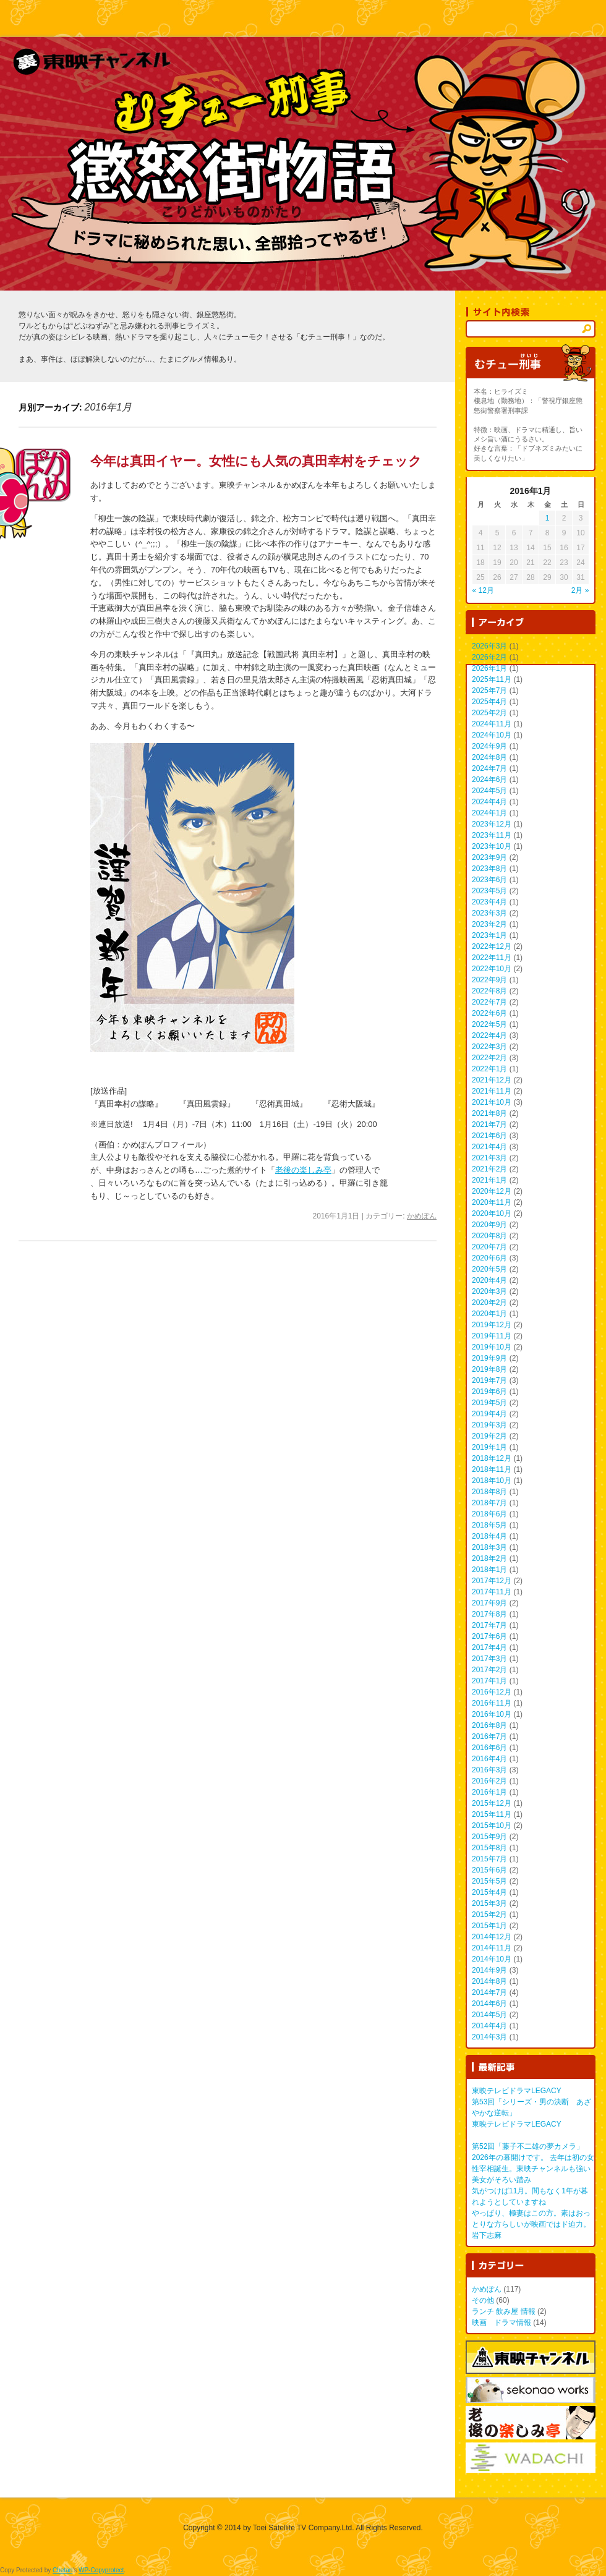  Describe the element at coordinates (489, 746) in the screenshot. I see `2024年9月` at that location.